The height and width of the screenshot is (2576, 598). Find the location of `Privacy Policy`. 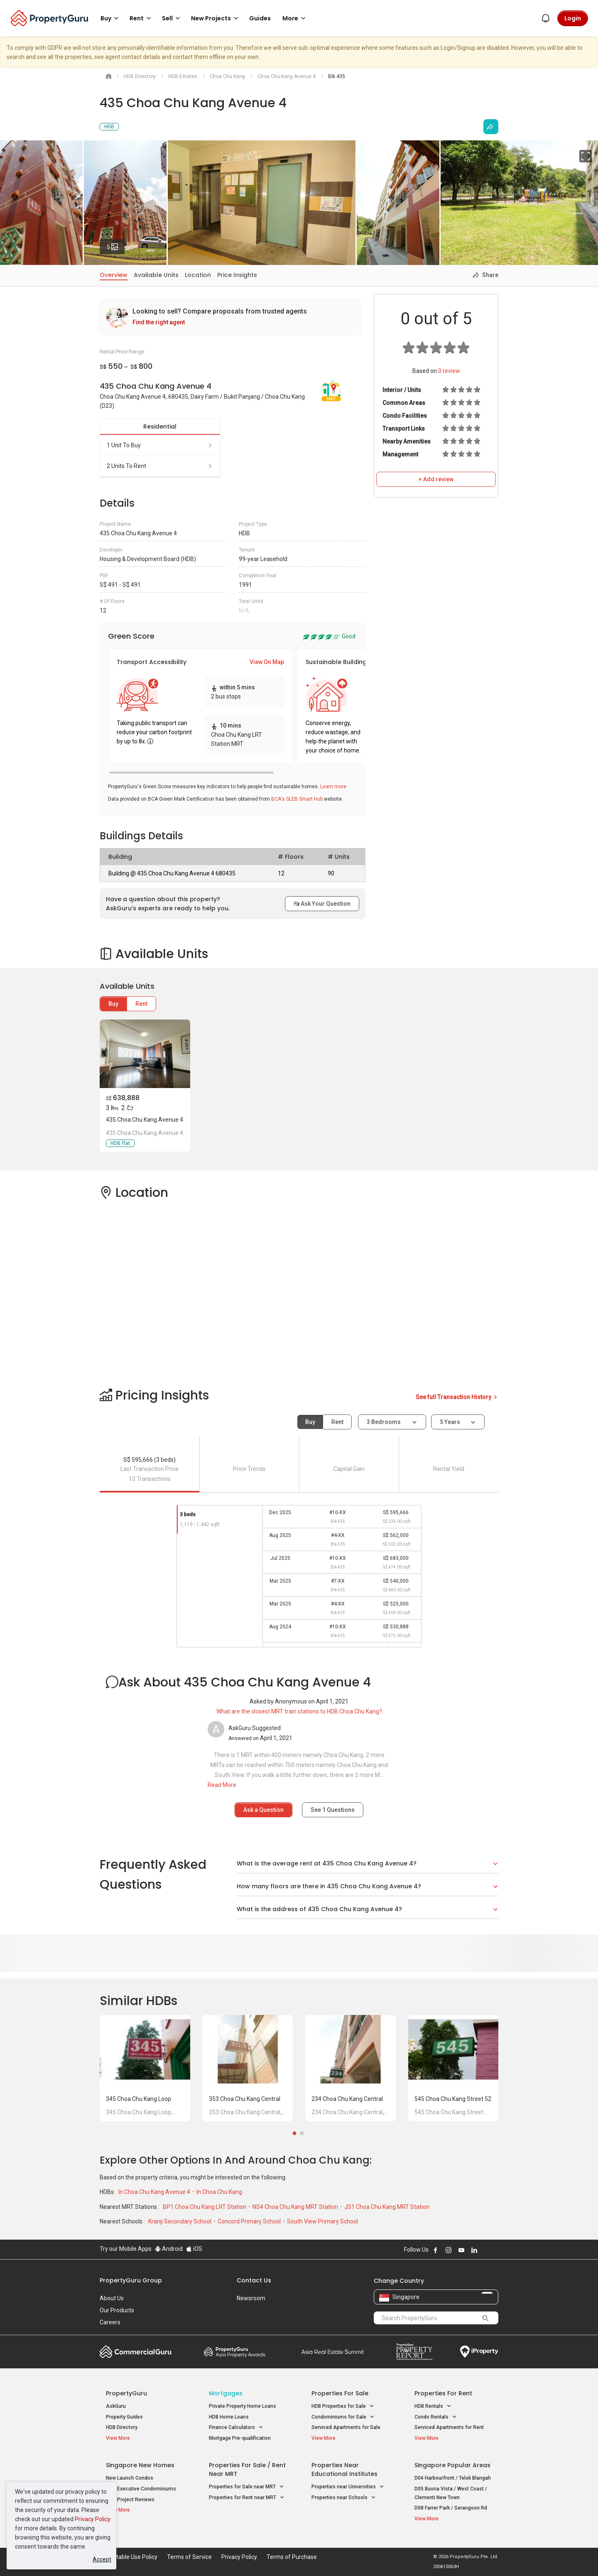

Privacy Policy is located at coordinates (92, 2519).